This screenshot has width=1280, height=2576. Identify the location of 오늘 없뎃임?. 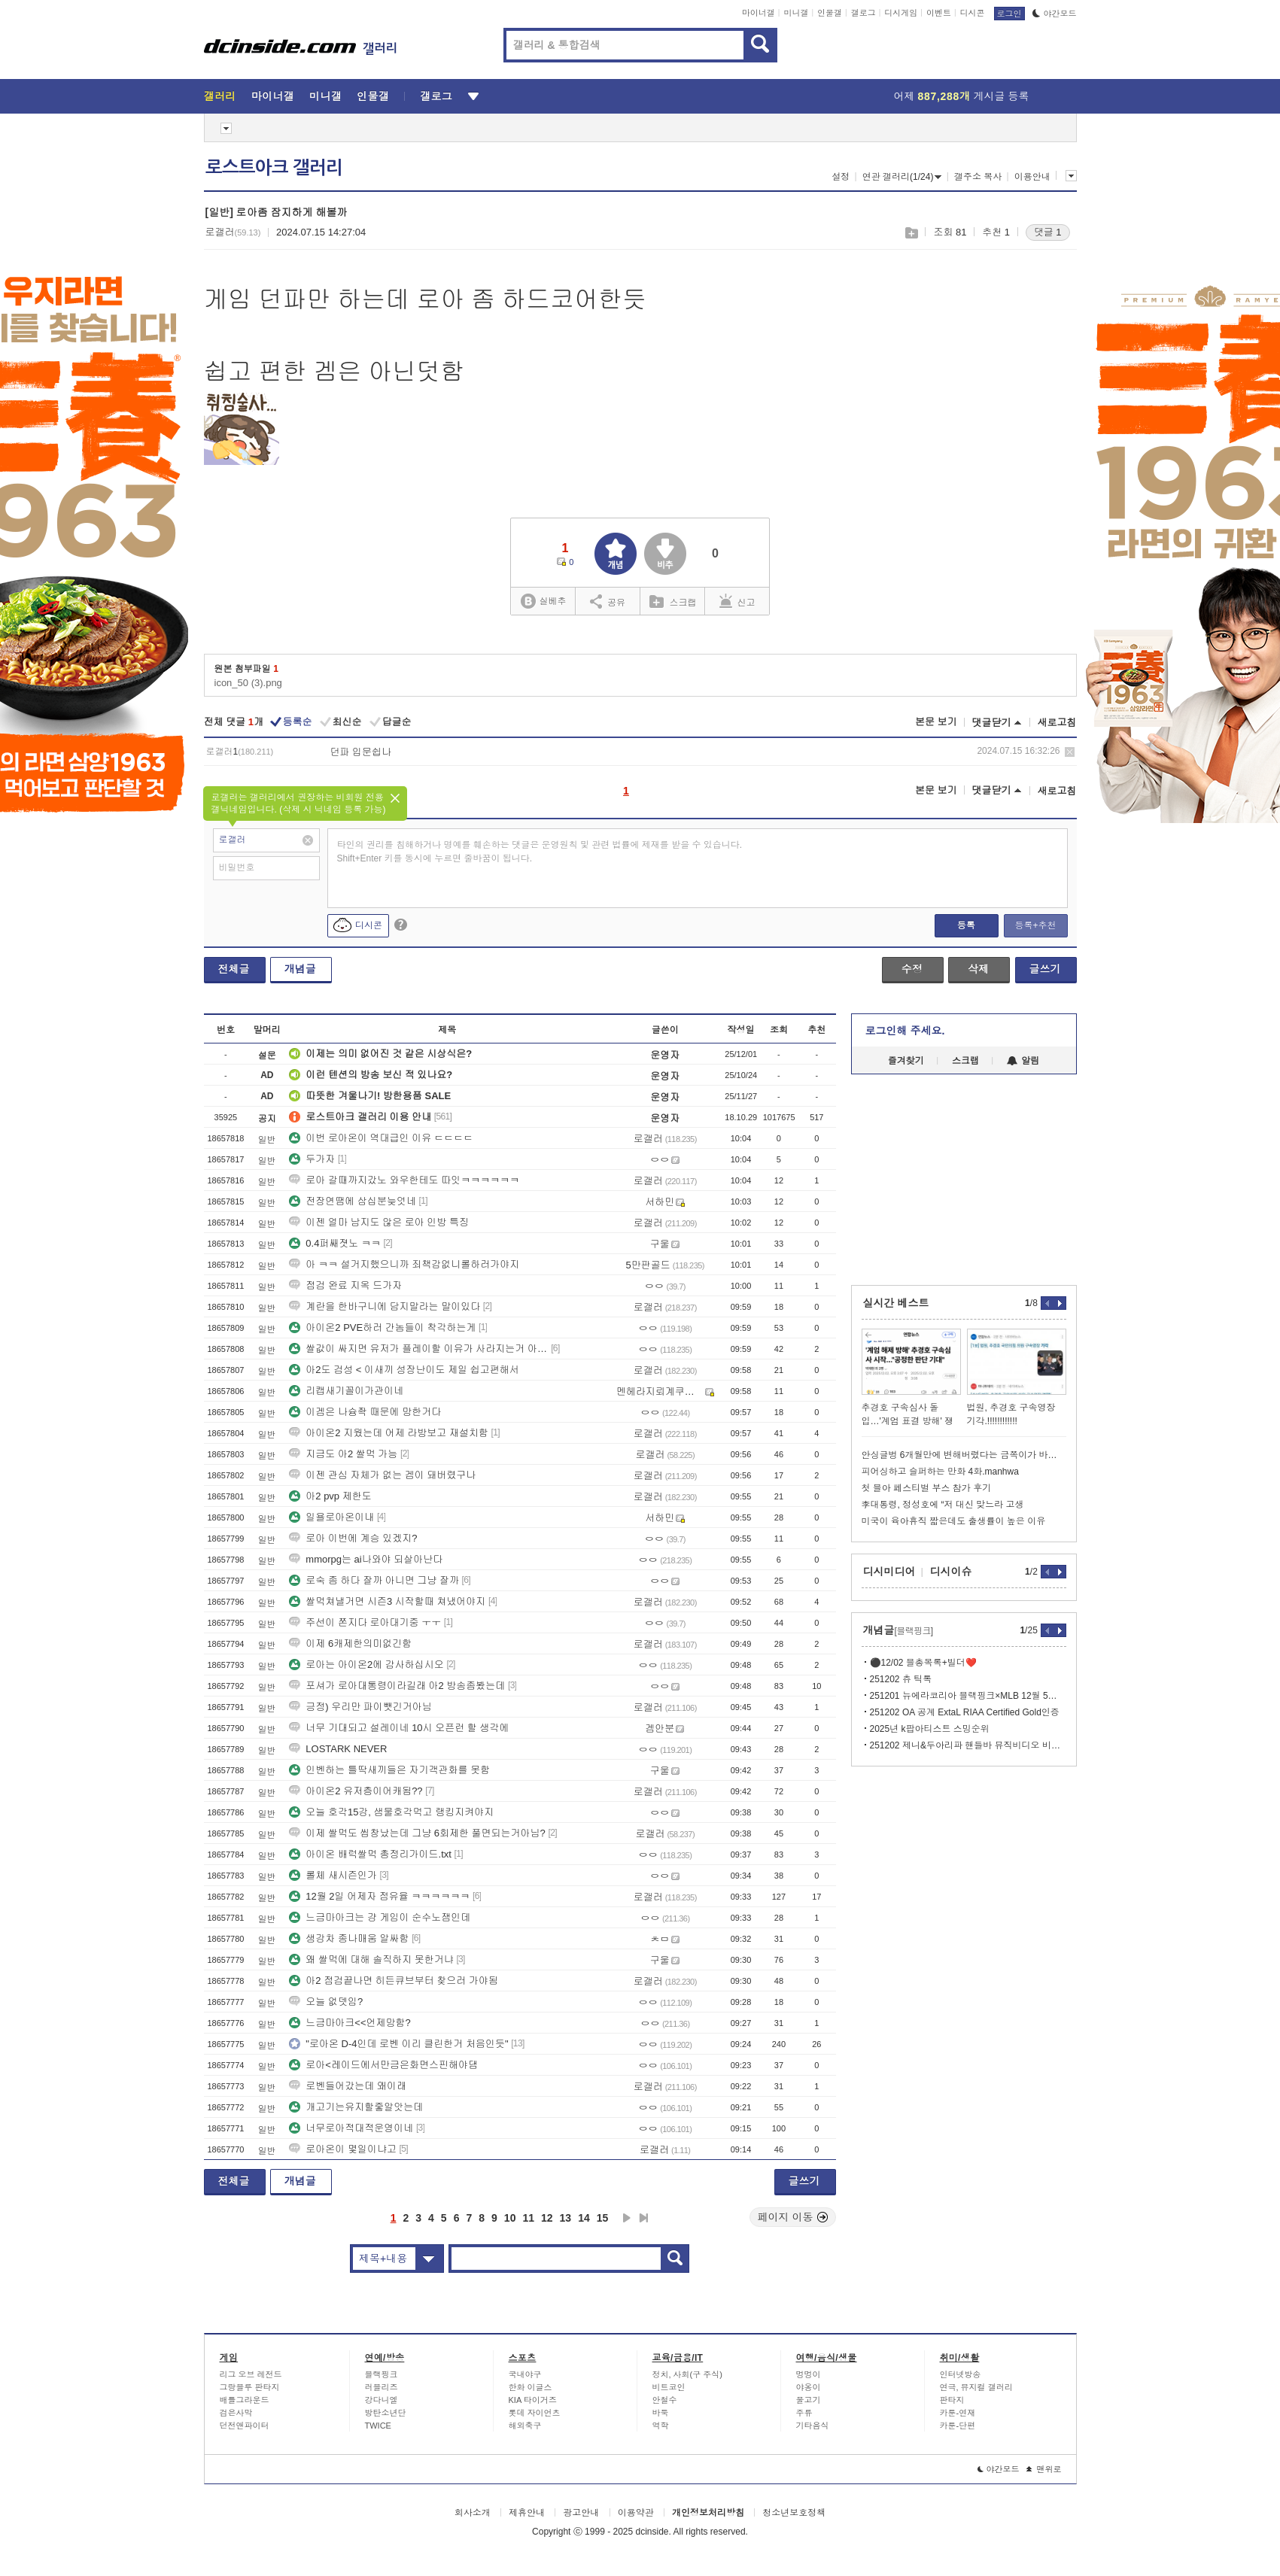
(326, 2001).